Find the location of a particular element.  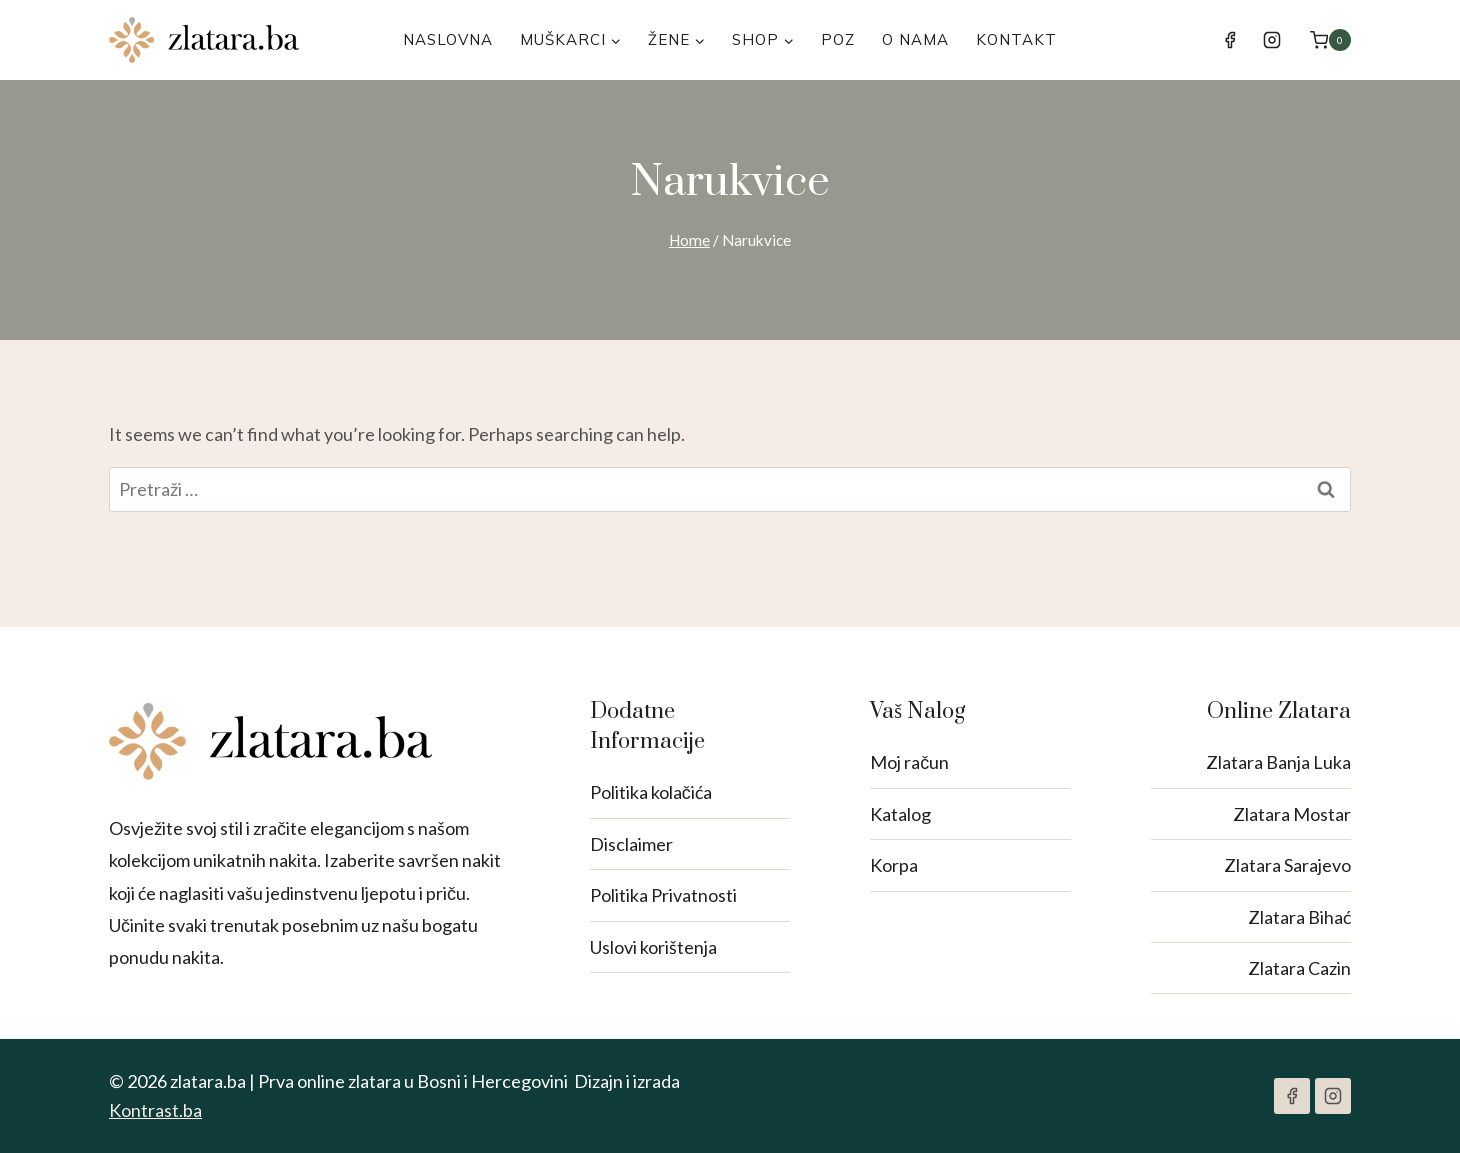

Zlatara Cazin is located at coordinates (1299, 968).